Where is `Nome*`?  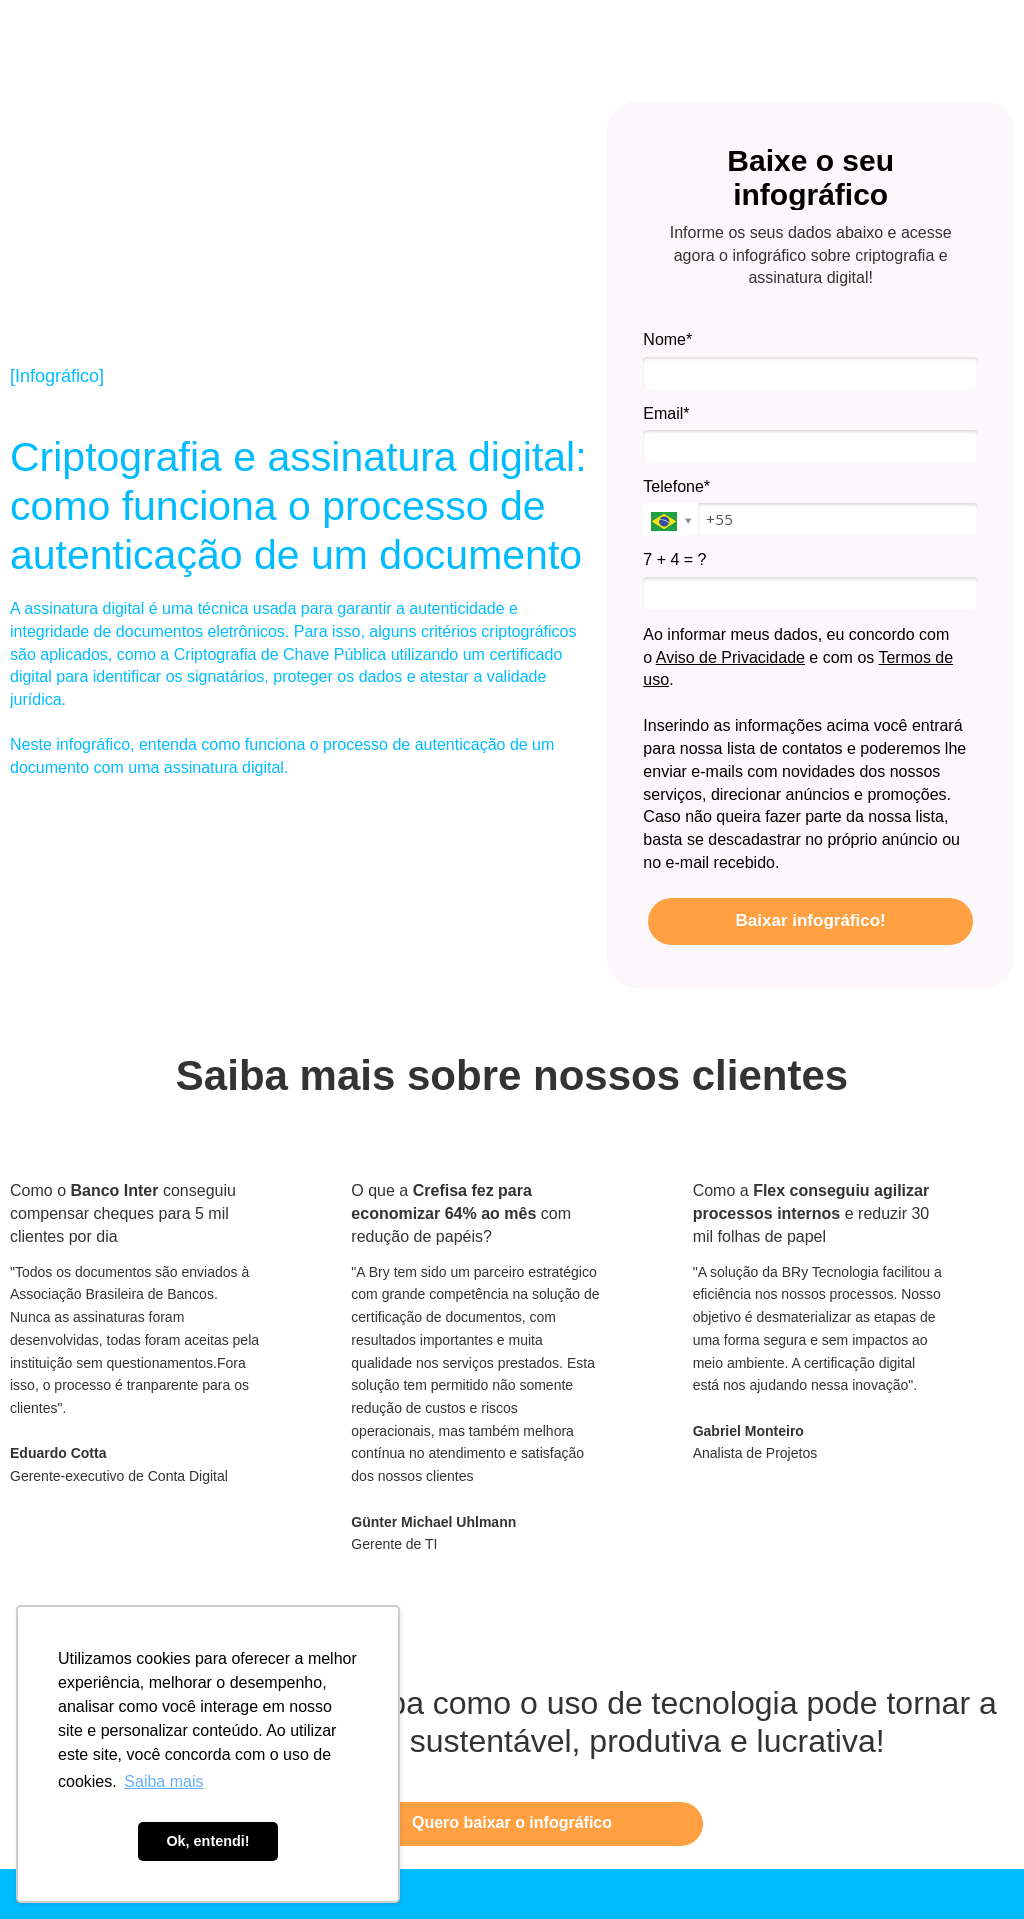
Nome* is located at coordinates (667, 339).